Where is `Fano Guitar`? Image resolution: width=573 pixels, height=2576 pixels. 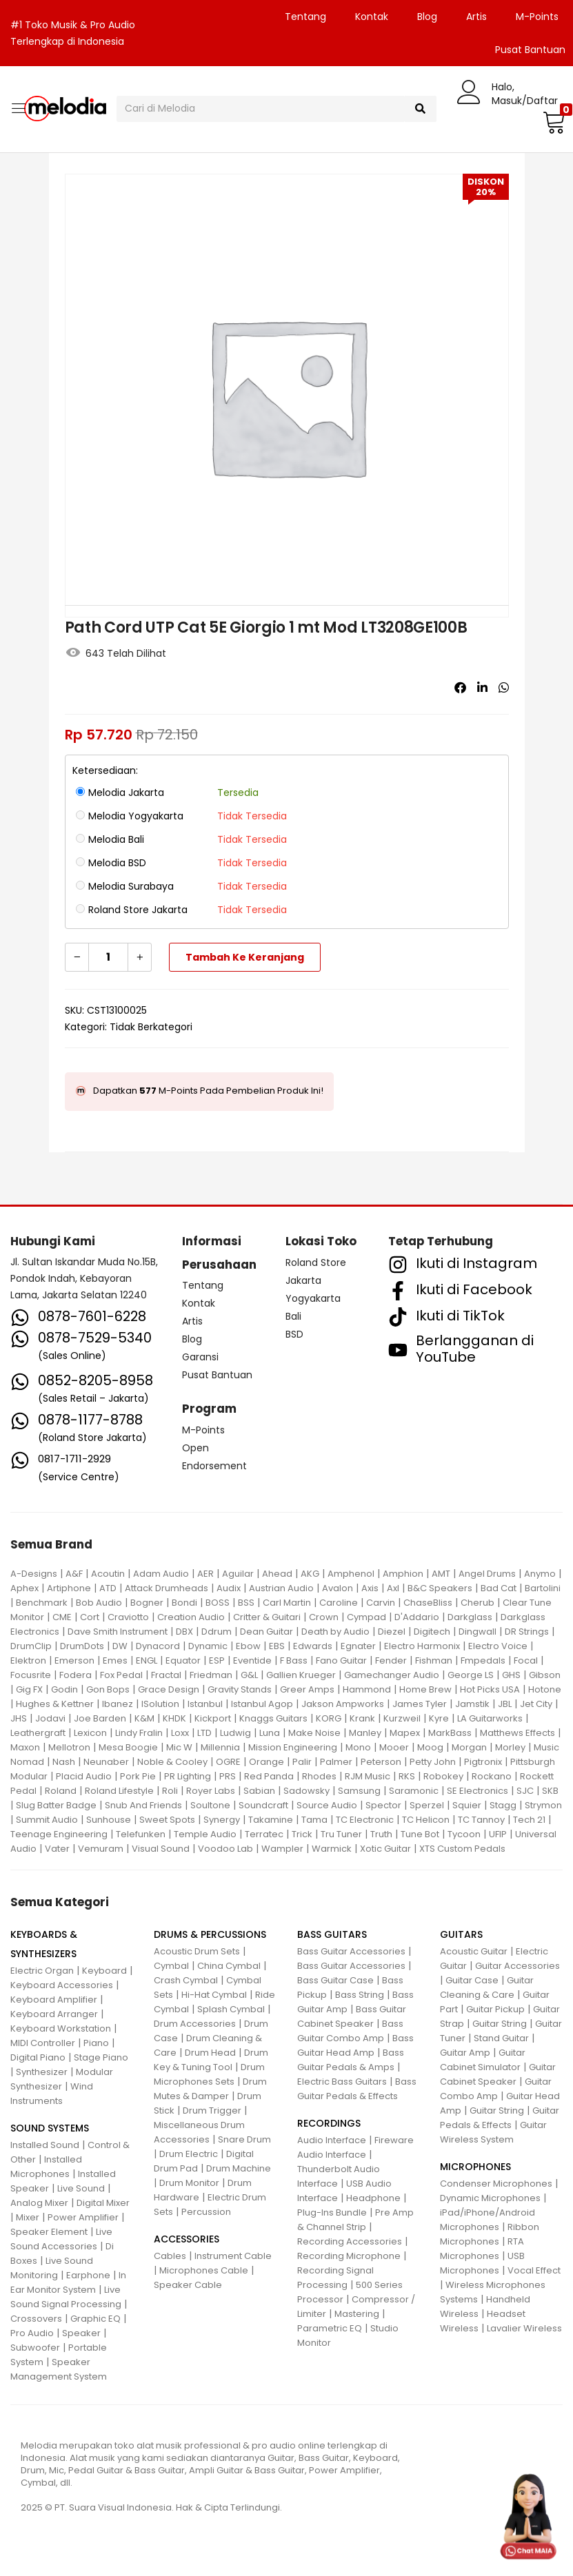 Fano Guitar is located at coordinates (341, 1660).